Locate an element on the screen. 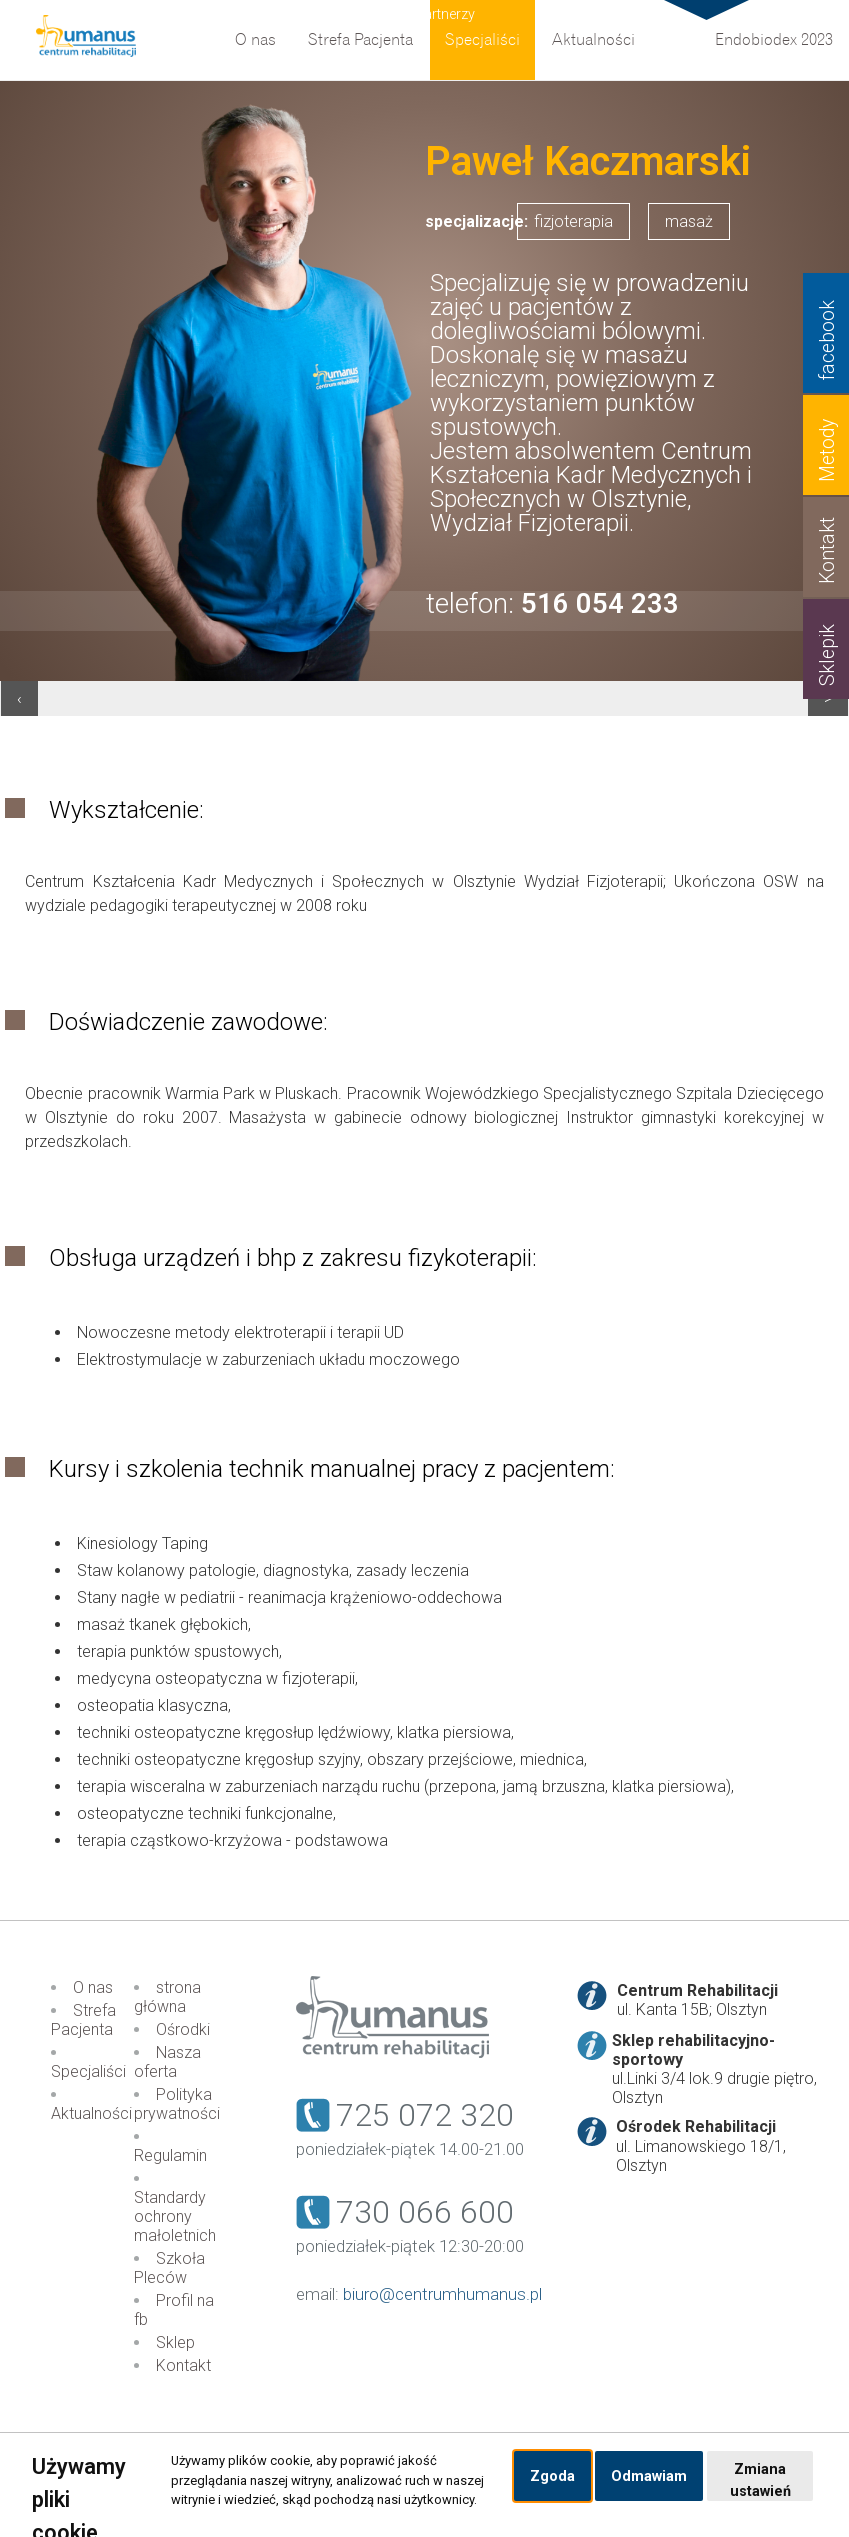 The height and width of the screenshot is (2537, 849). Odmawiam [button] is located at coordinates (649, 2476).